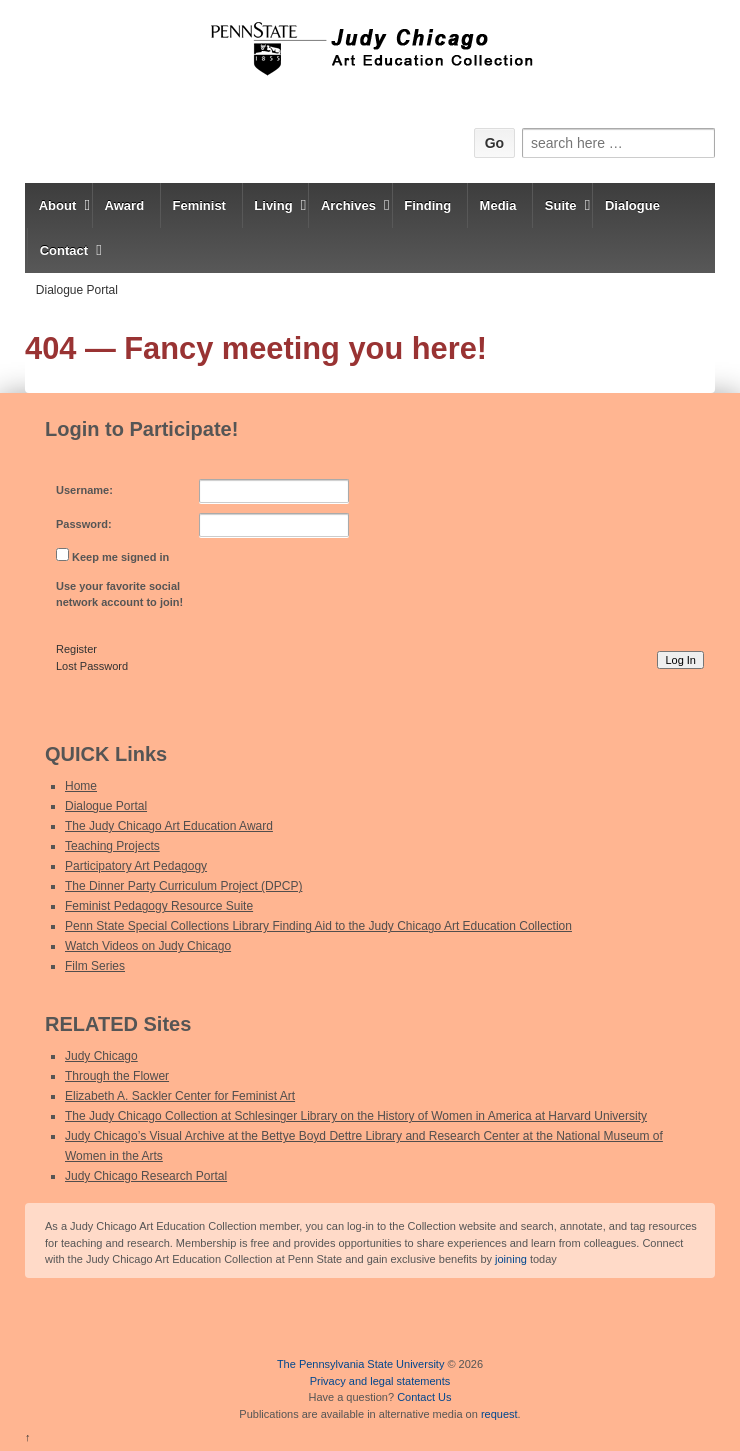  Describe the element at coordinates (125, 205) in the screenshot. I see `Award` at that location.